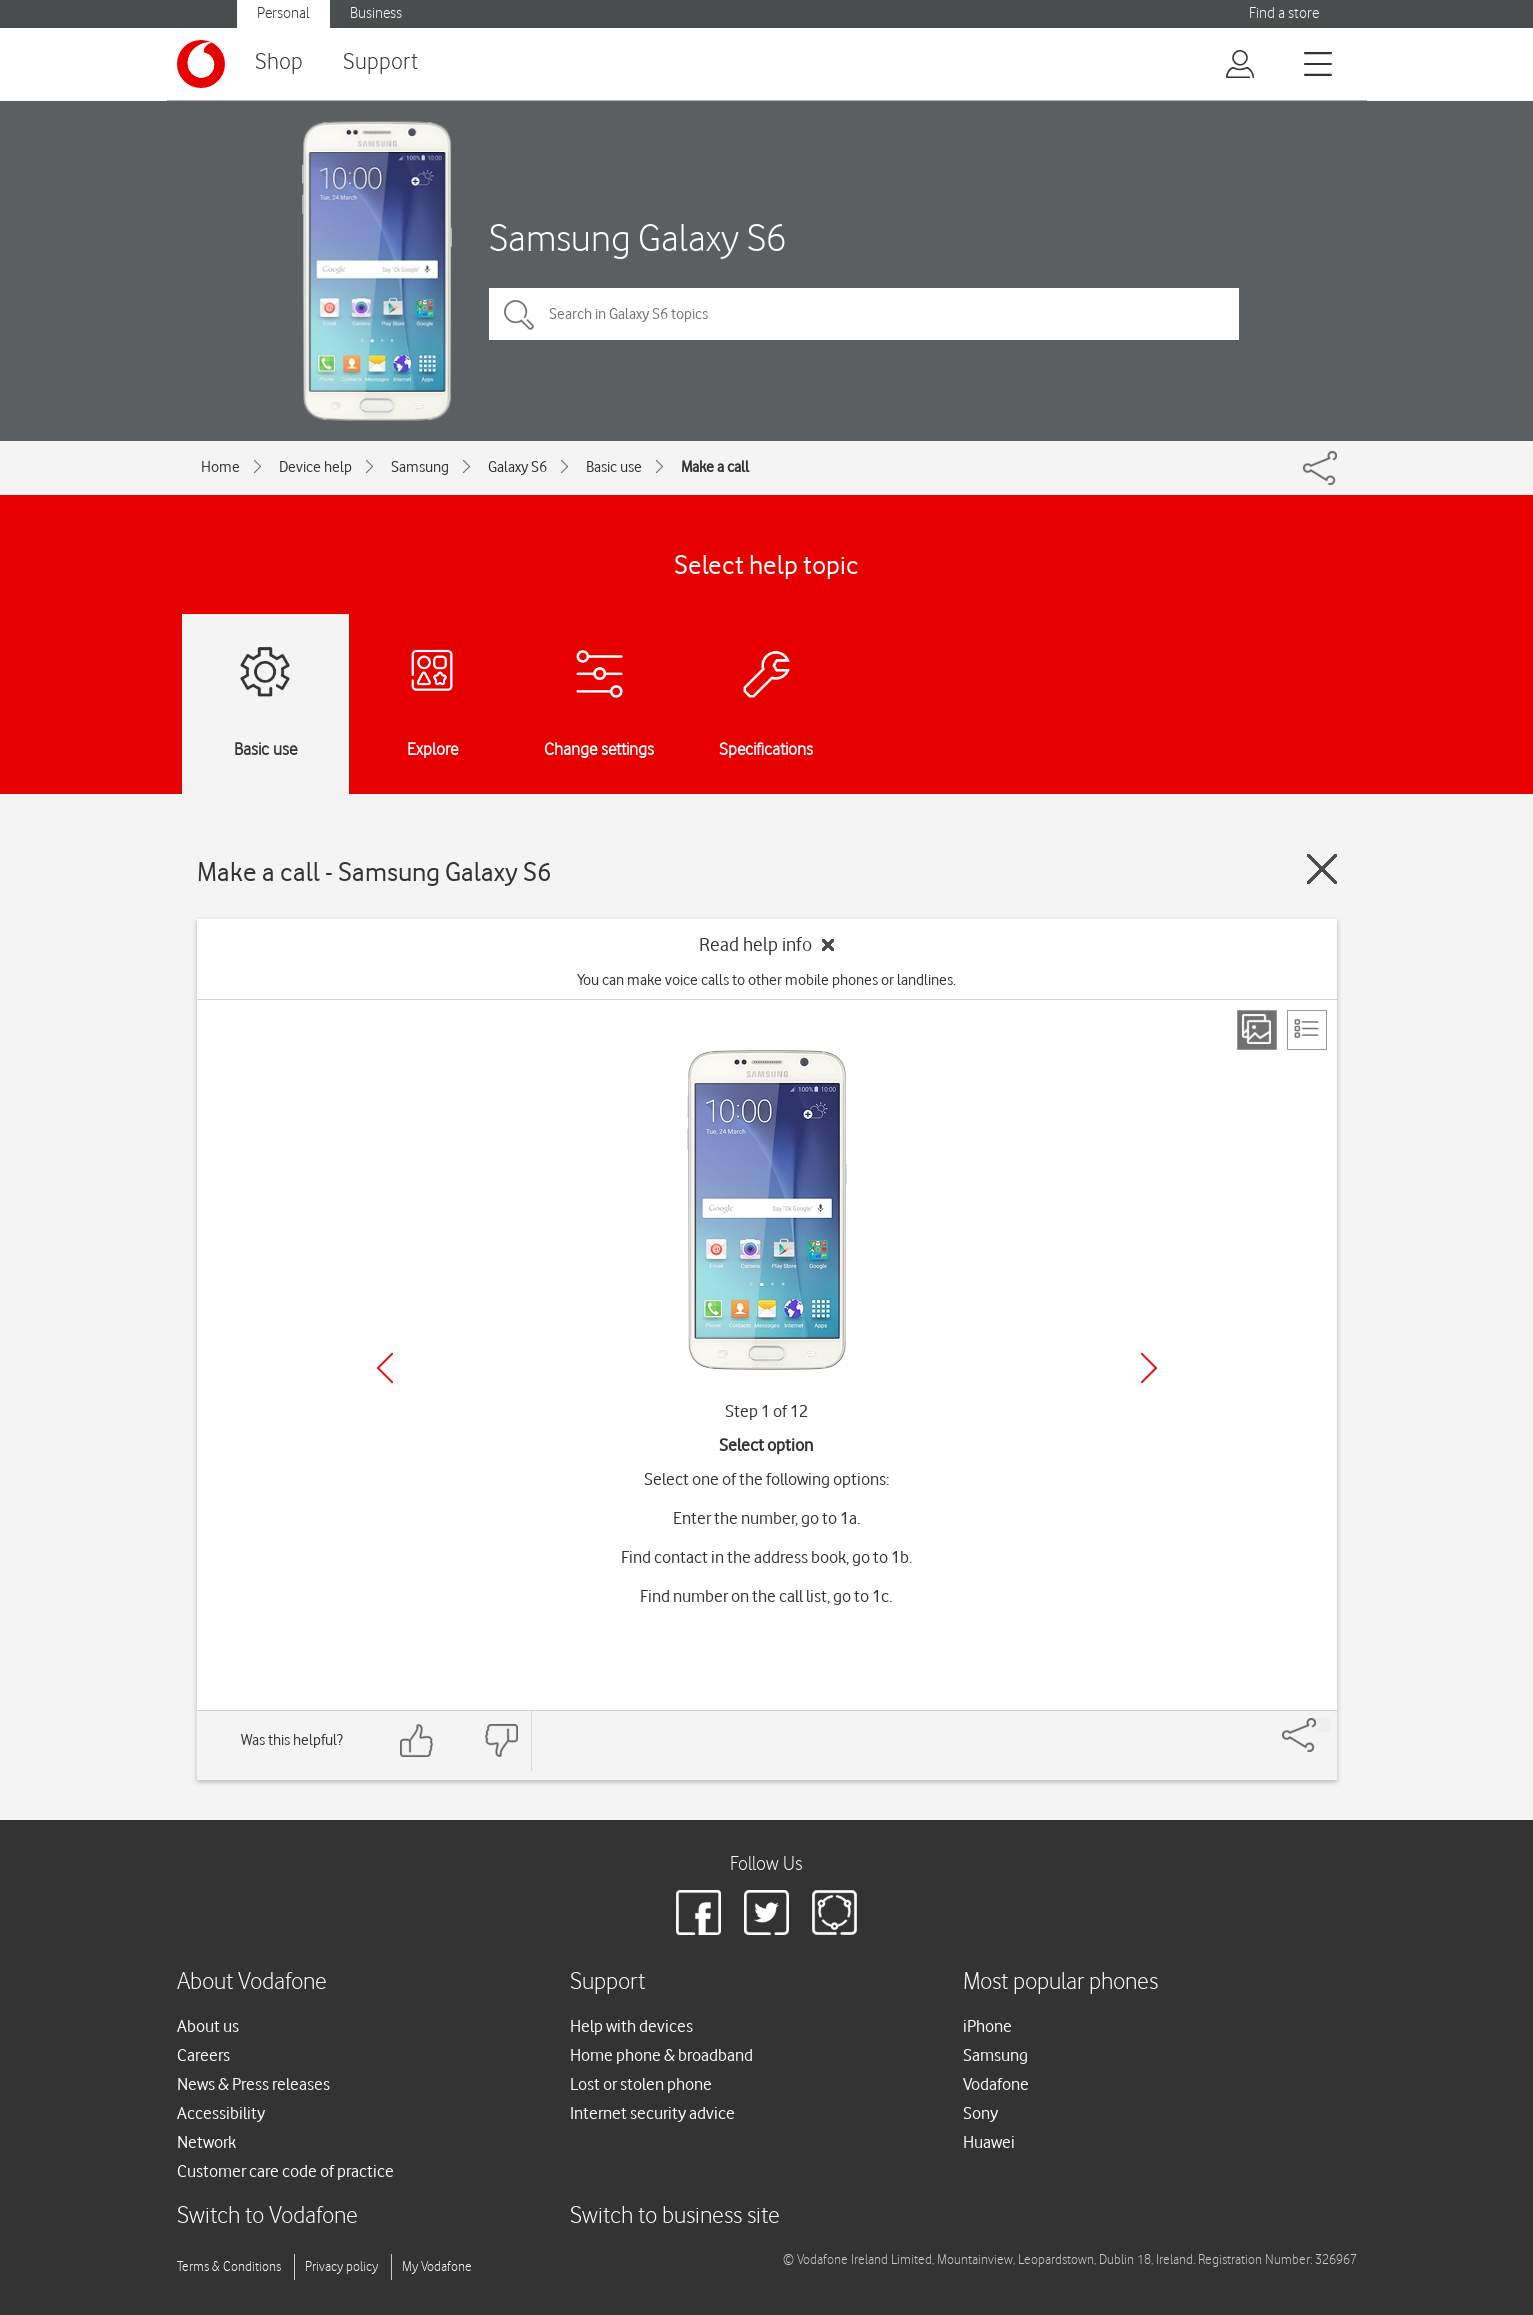 This screenshot has height=2315, width=1533. I want to click on News & Press releases, so click(253, 2084).